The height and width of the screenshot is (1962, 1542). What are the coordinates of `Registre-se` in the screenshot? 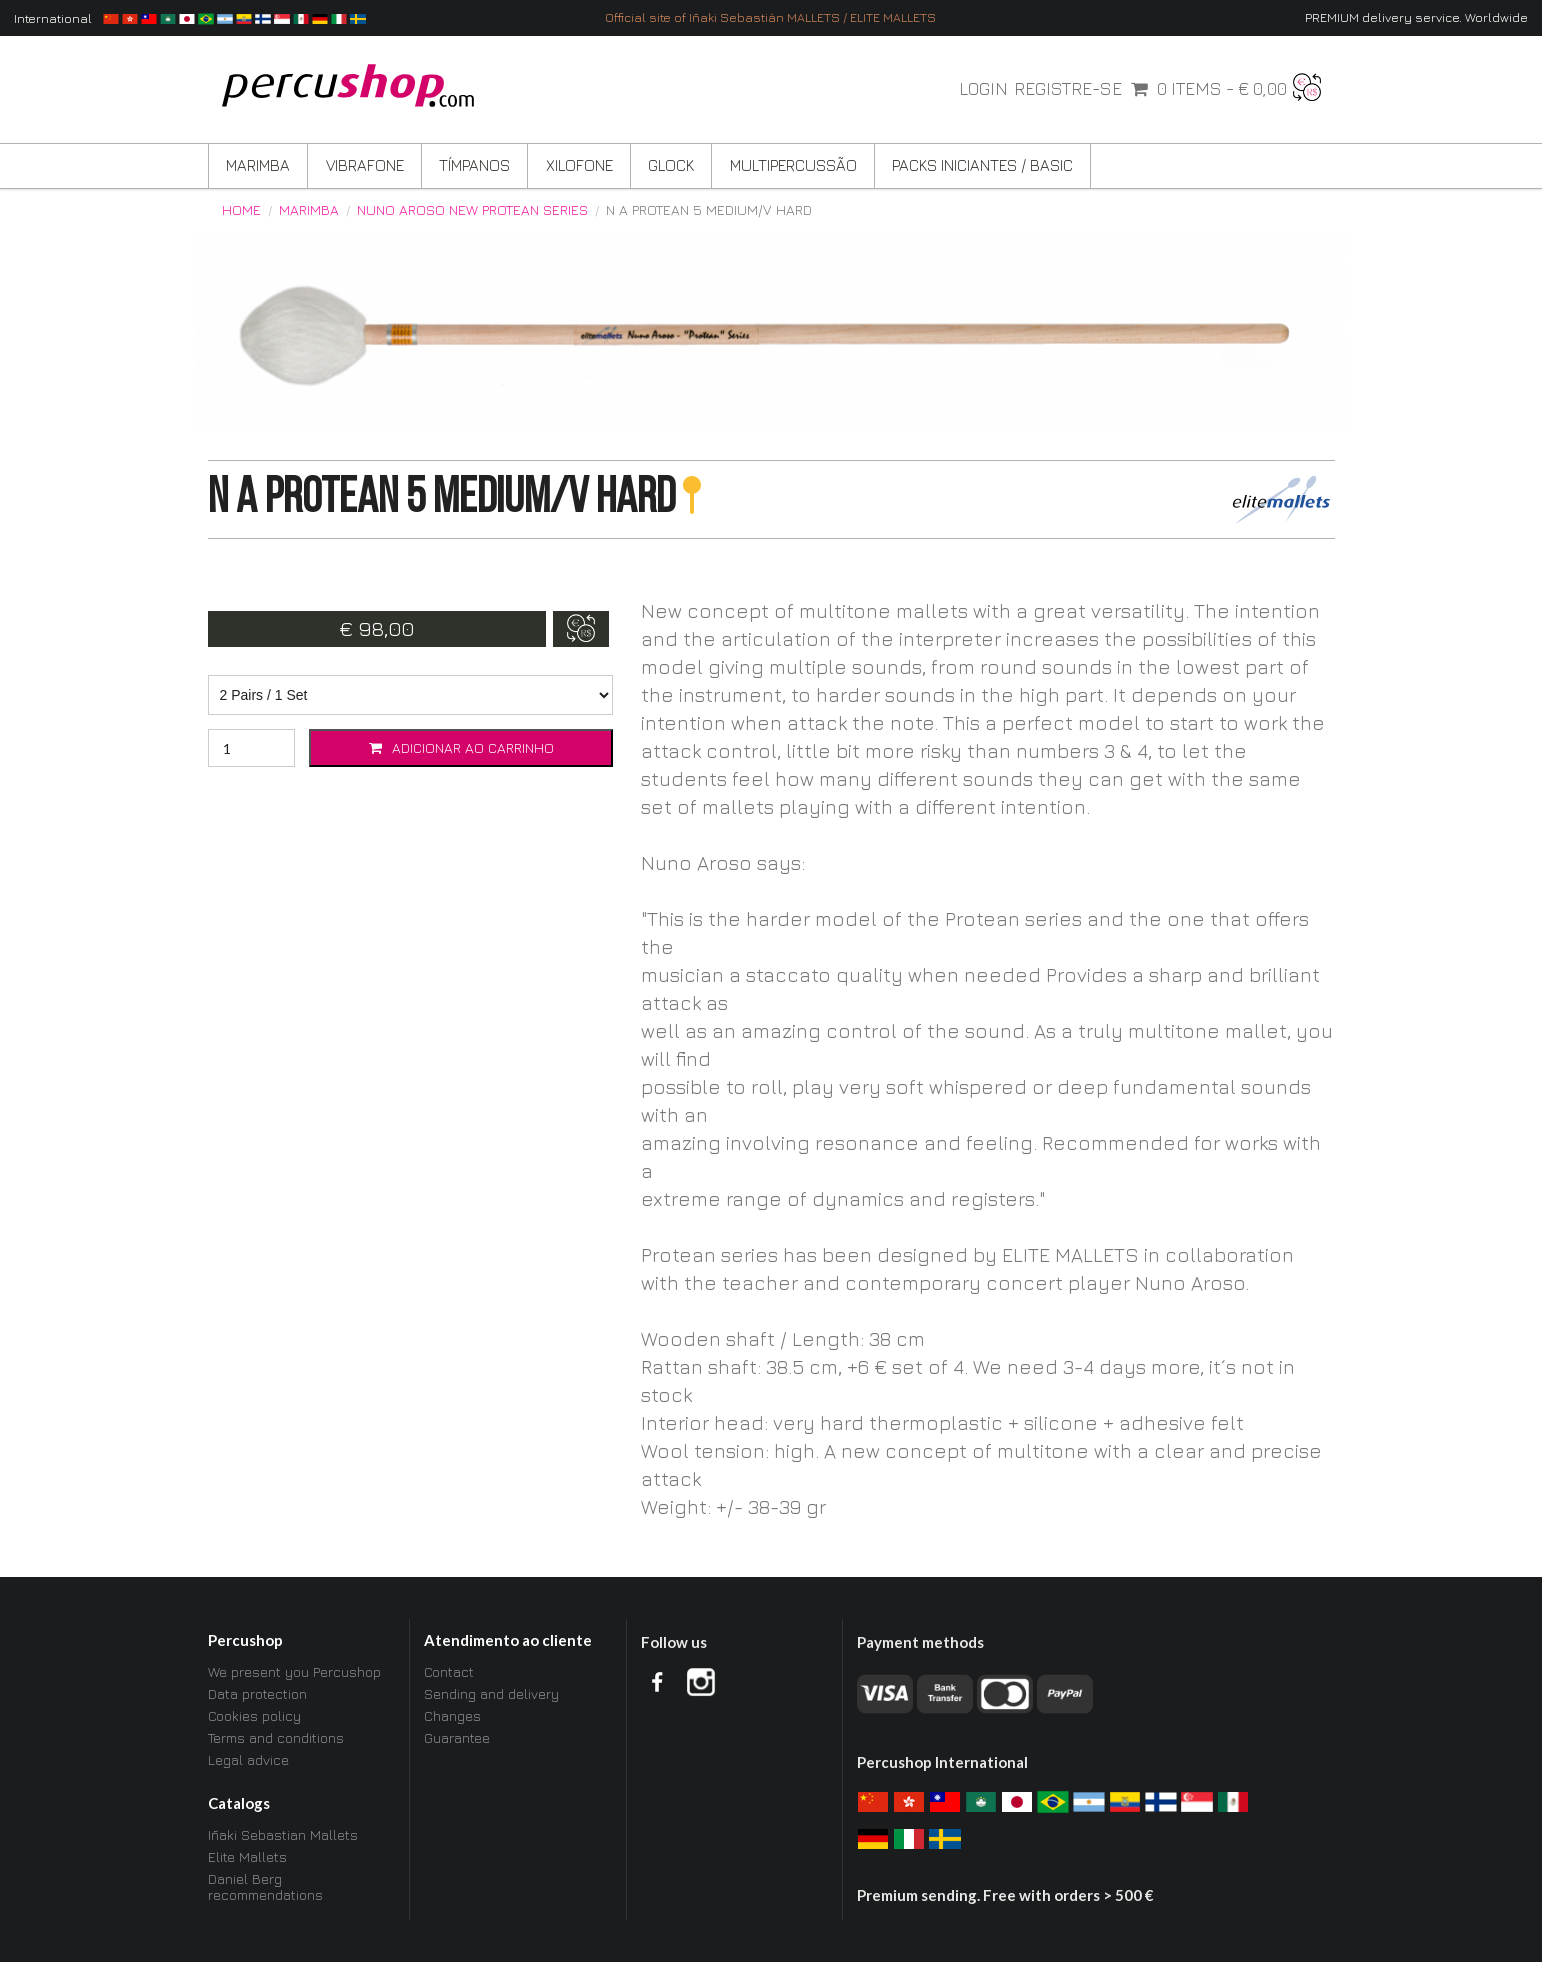 It's located at (1068, 89).